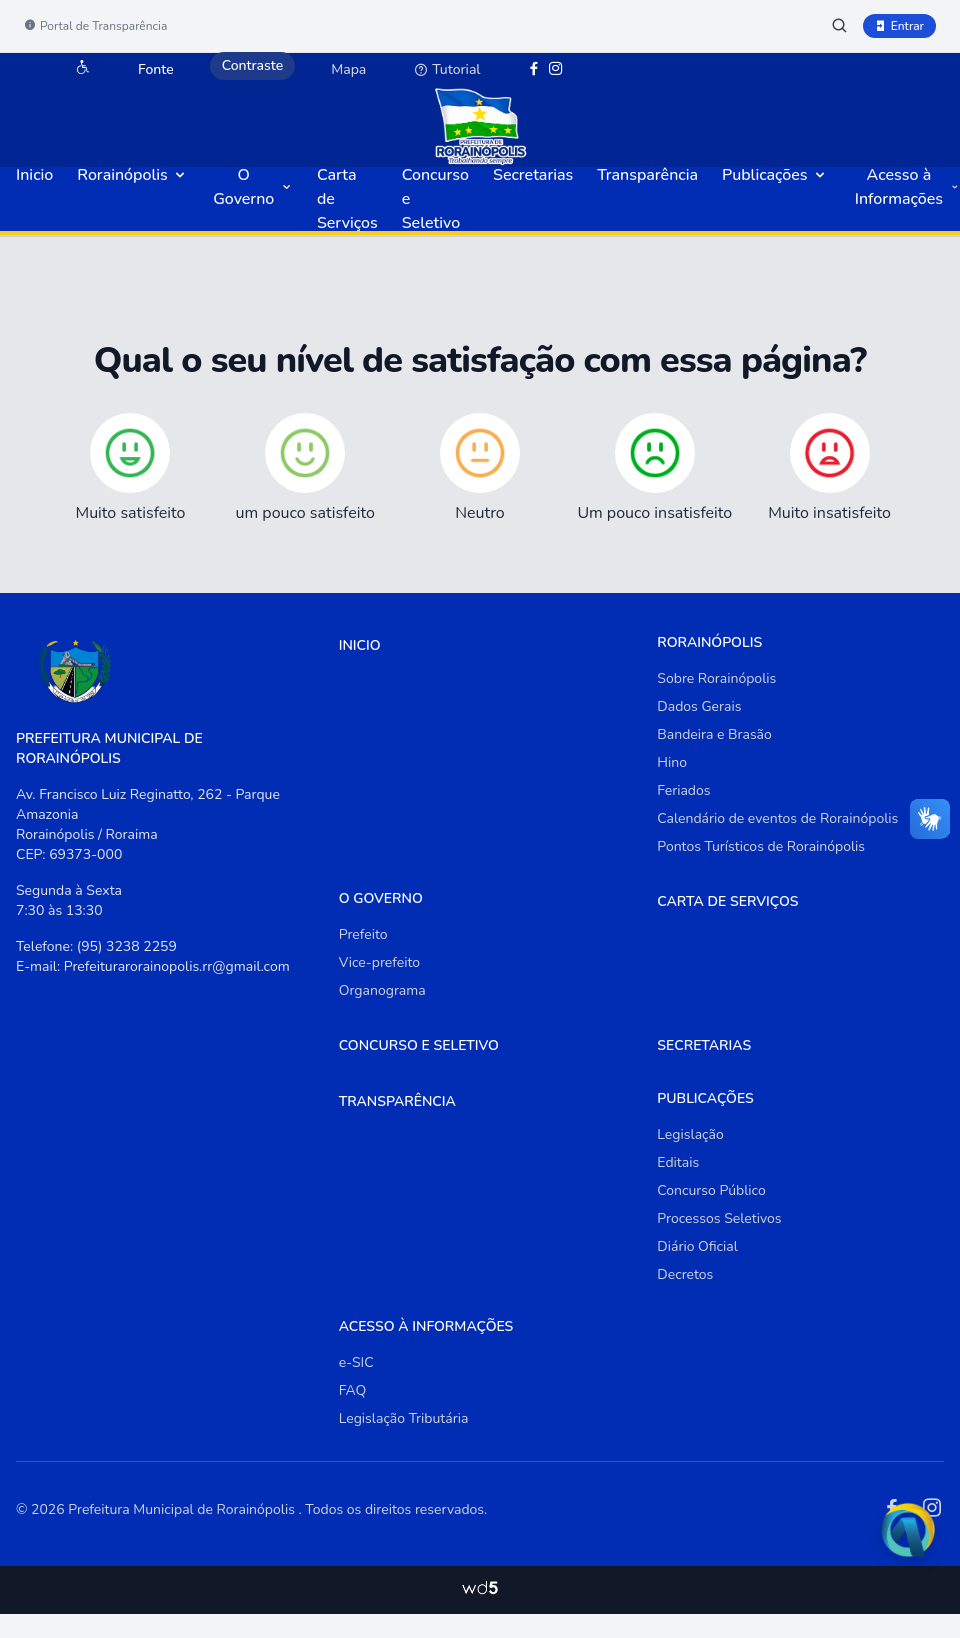  Describe the element at coordinates (156, 69) in the screenshot. I see `Fonte` at that location.